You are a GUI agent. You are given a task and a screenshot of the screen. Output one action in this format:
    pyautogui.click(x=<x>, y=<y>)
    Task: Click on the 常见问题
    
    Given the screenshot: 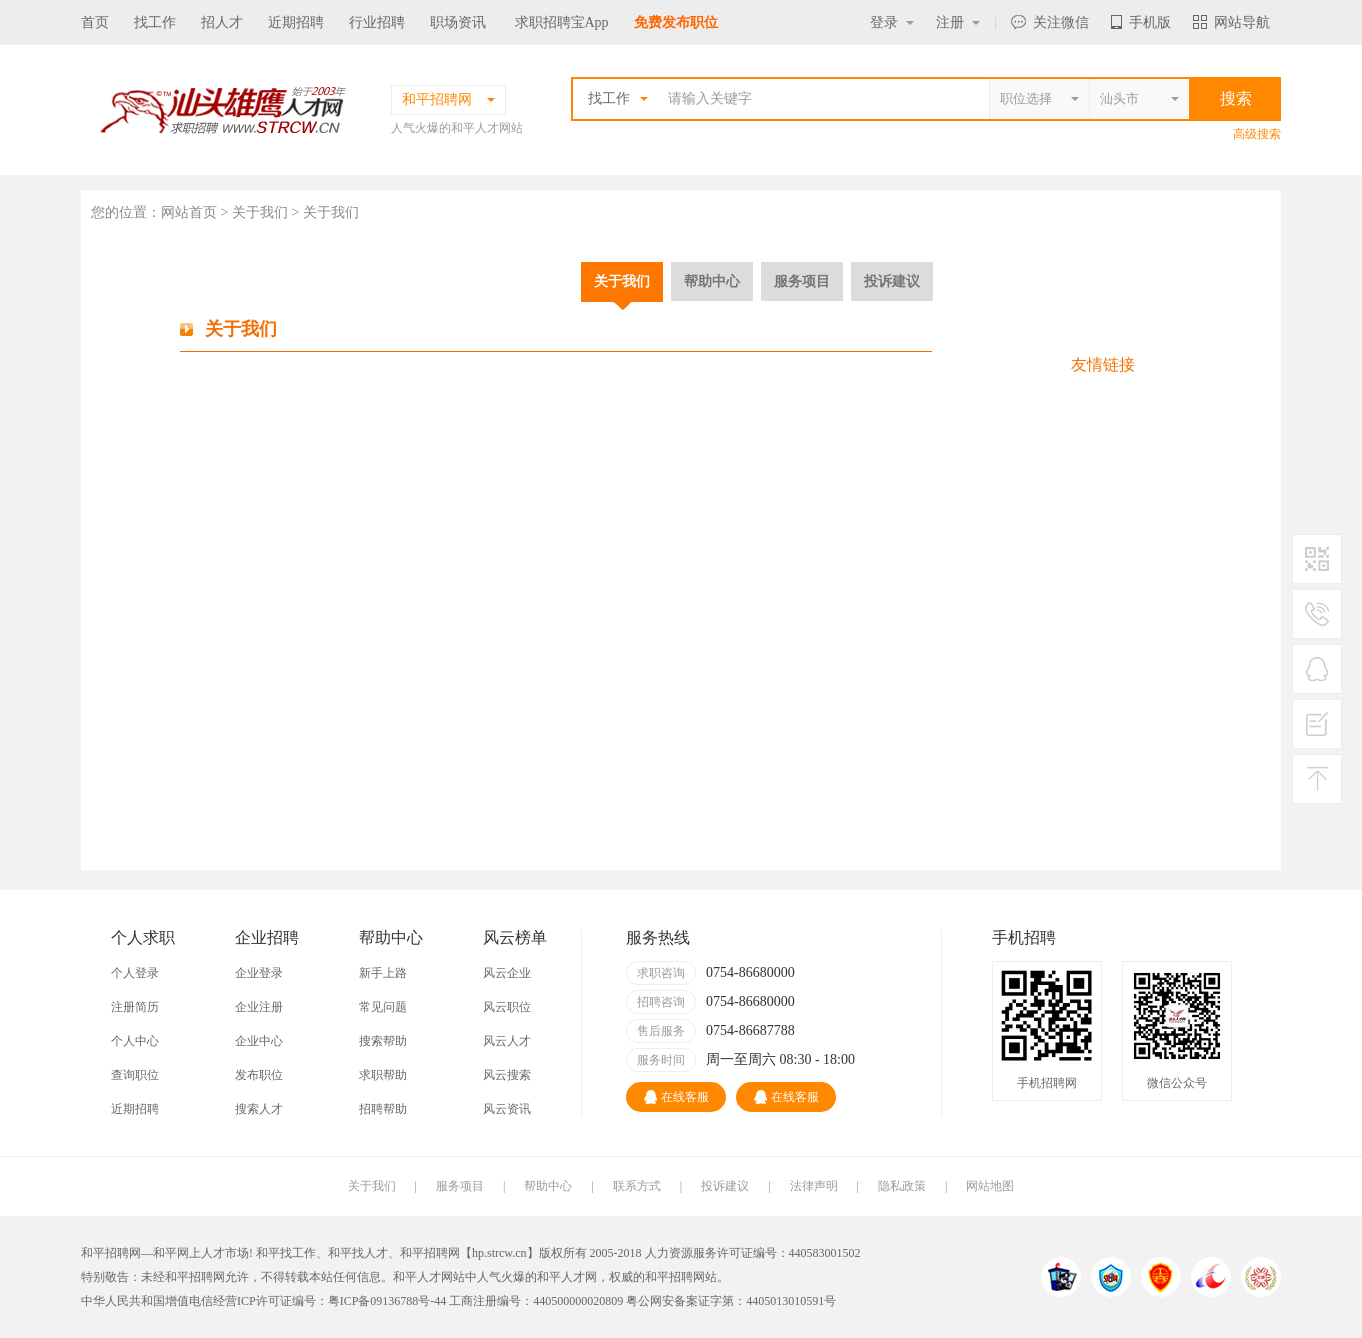 What is the action you would take?
    pyautogui.click(x=383, y=1007)
    